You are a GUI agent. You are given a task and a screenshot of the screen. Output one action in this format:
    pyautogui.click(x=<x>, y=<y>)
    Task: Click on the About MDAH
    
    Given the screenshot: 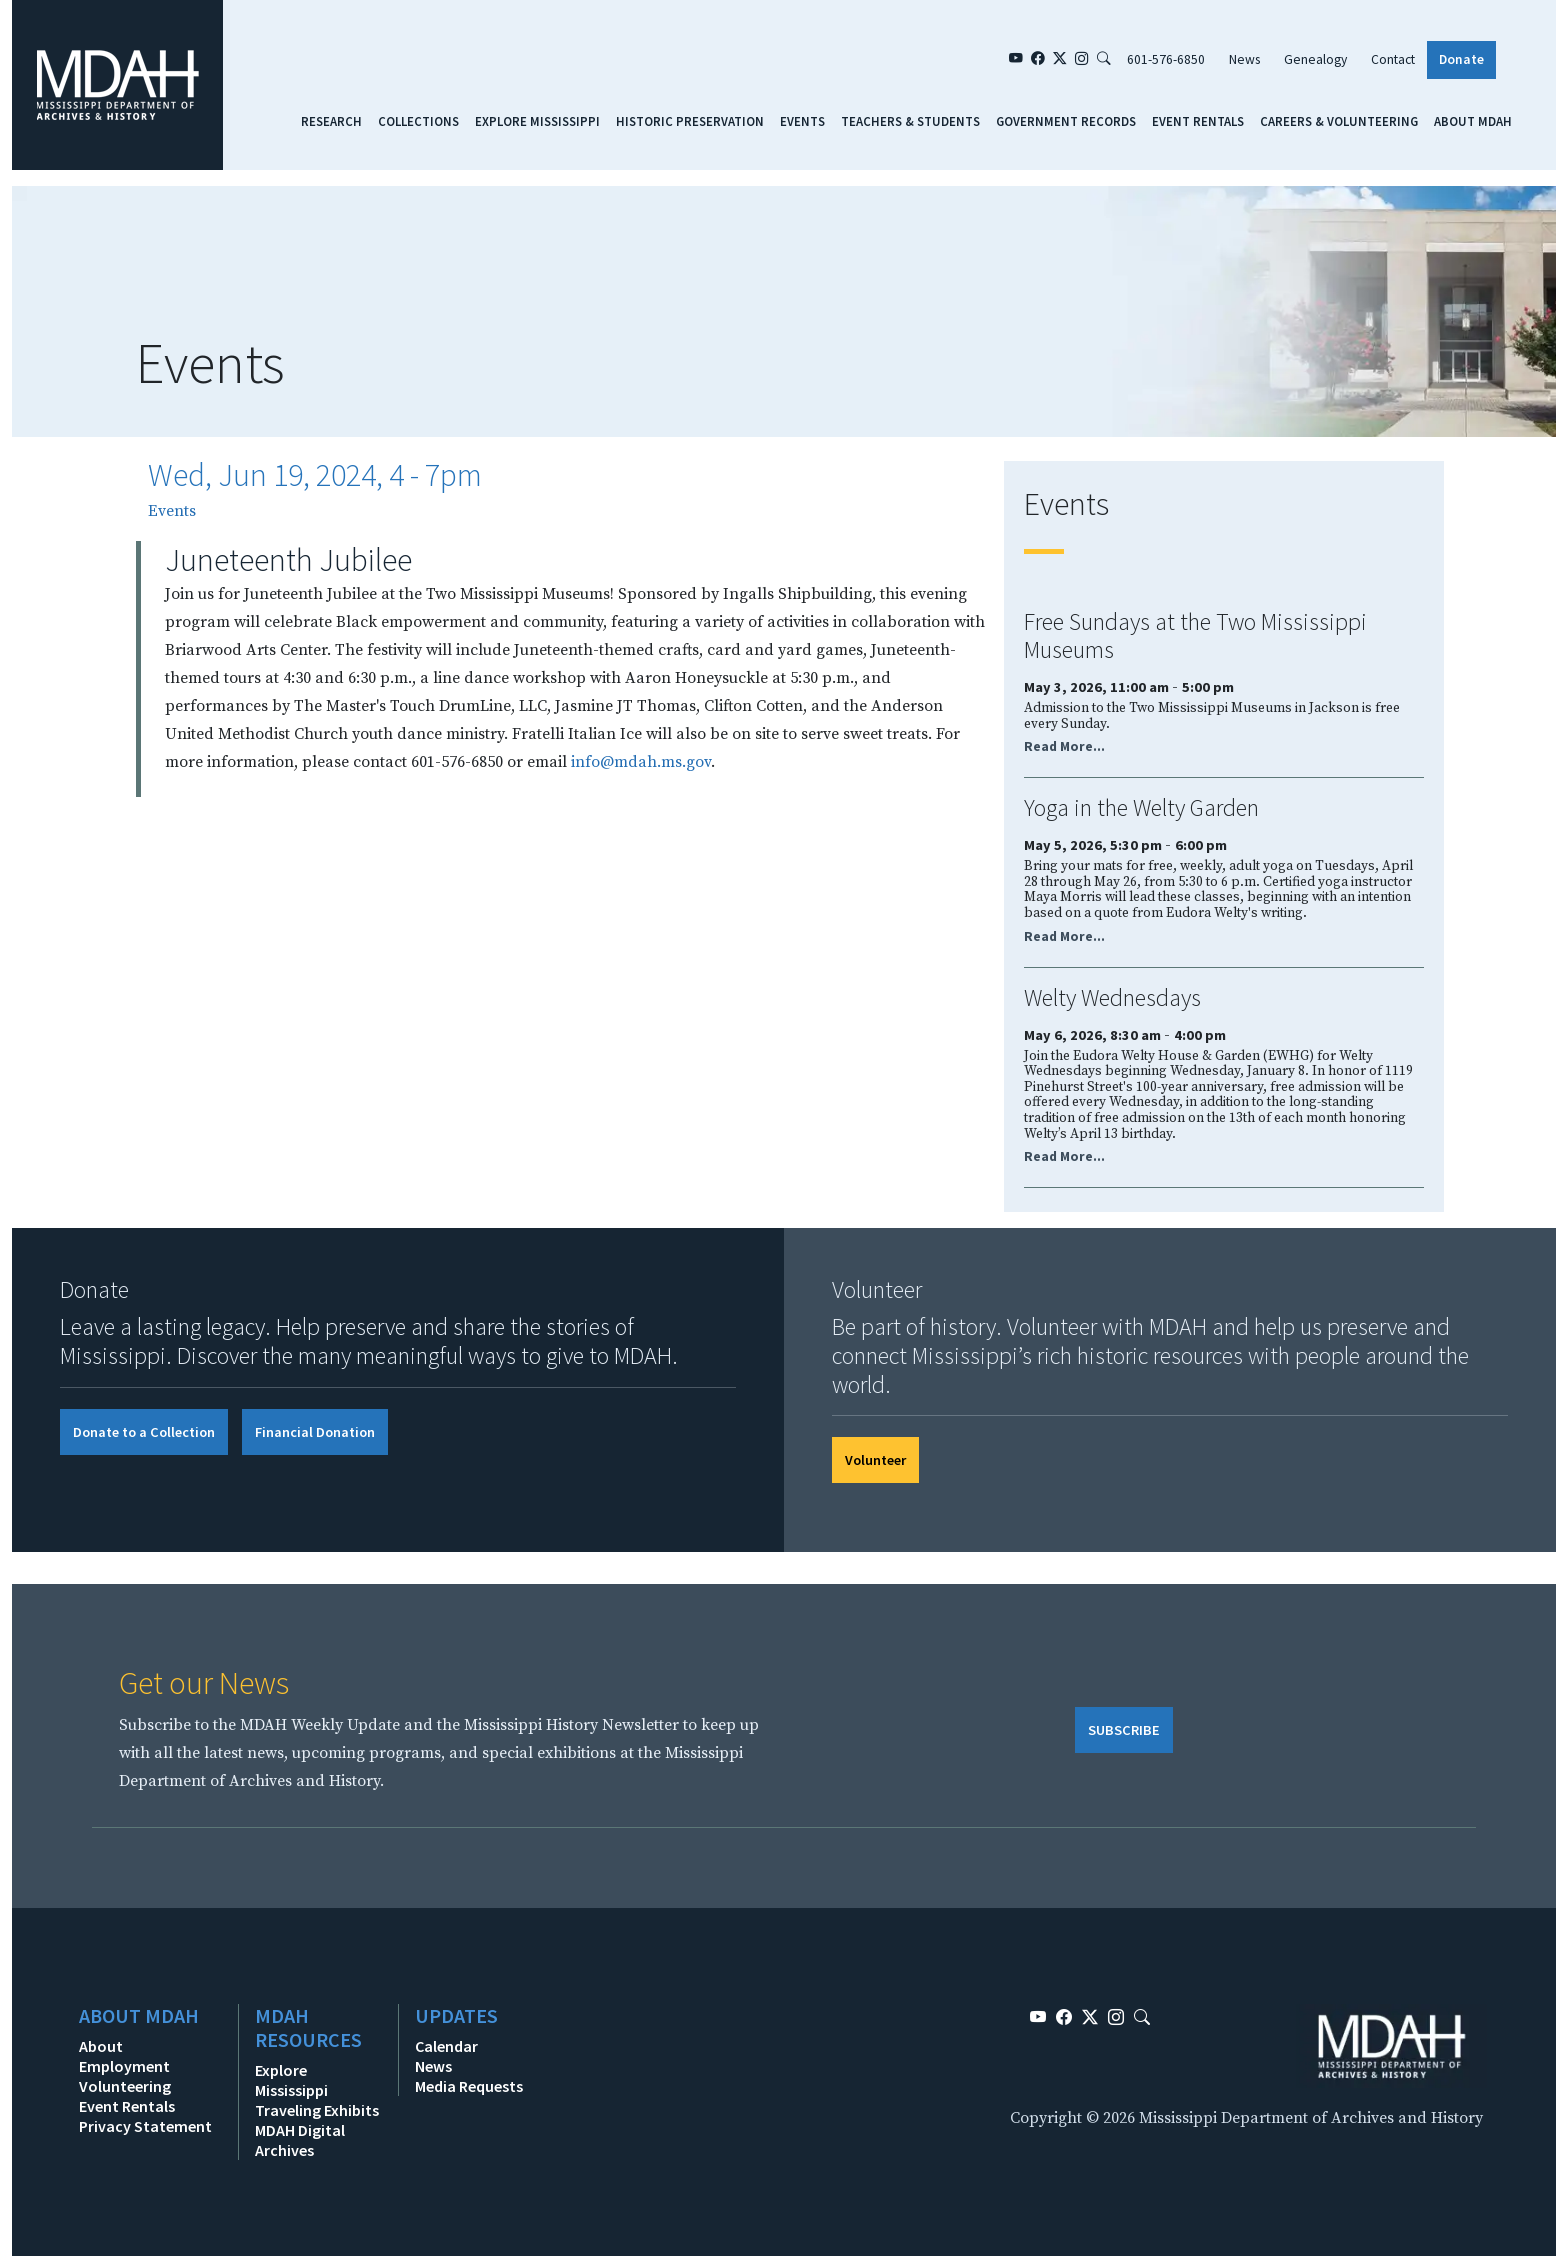 What is the action you would take?
    pyautogui.click(x=1473, y=121)
    